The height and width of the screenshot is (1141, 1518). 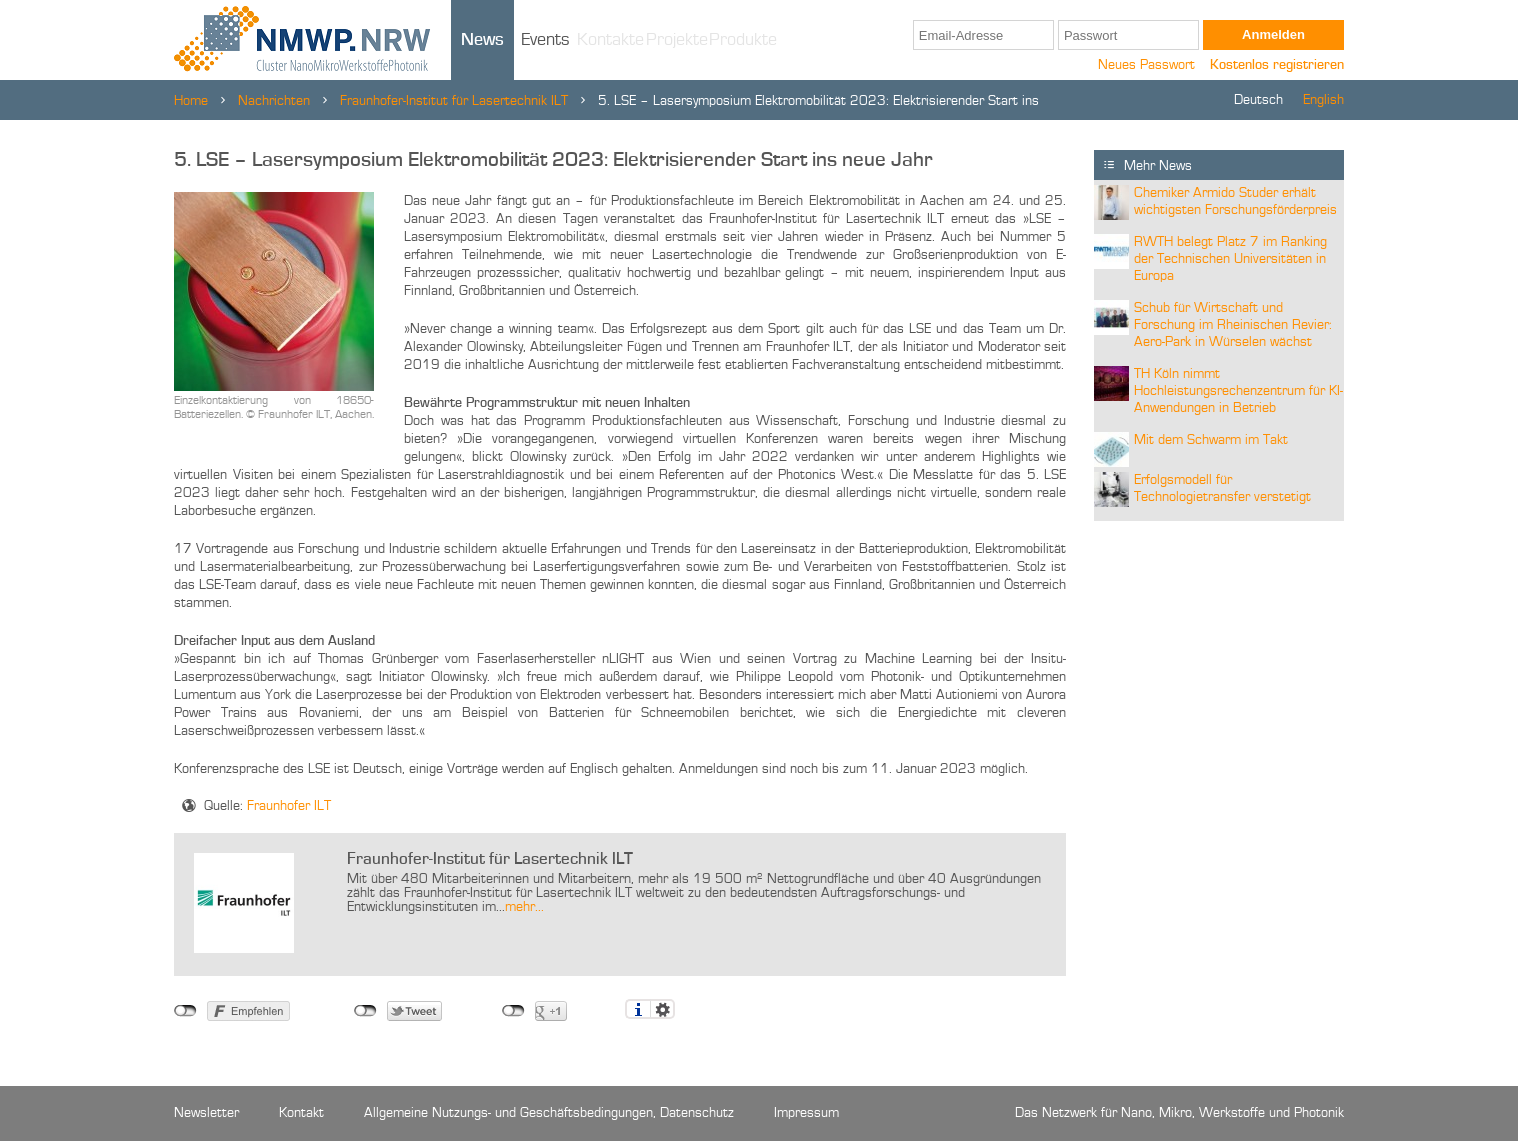 I want to click on Fraunhofer ILT, so click(x=289, y=806).